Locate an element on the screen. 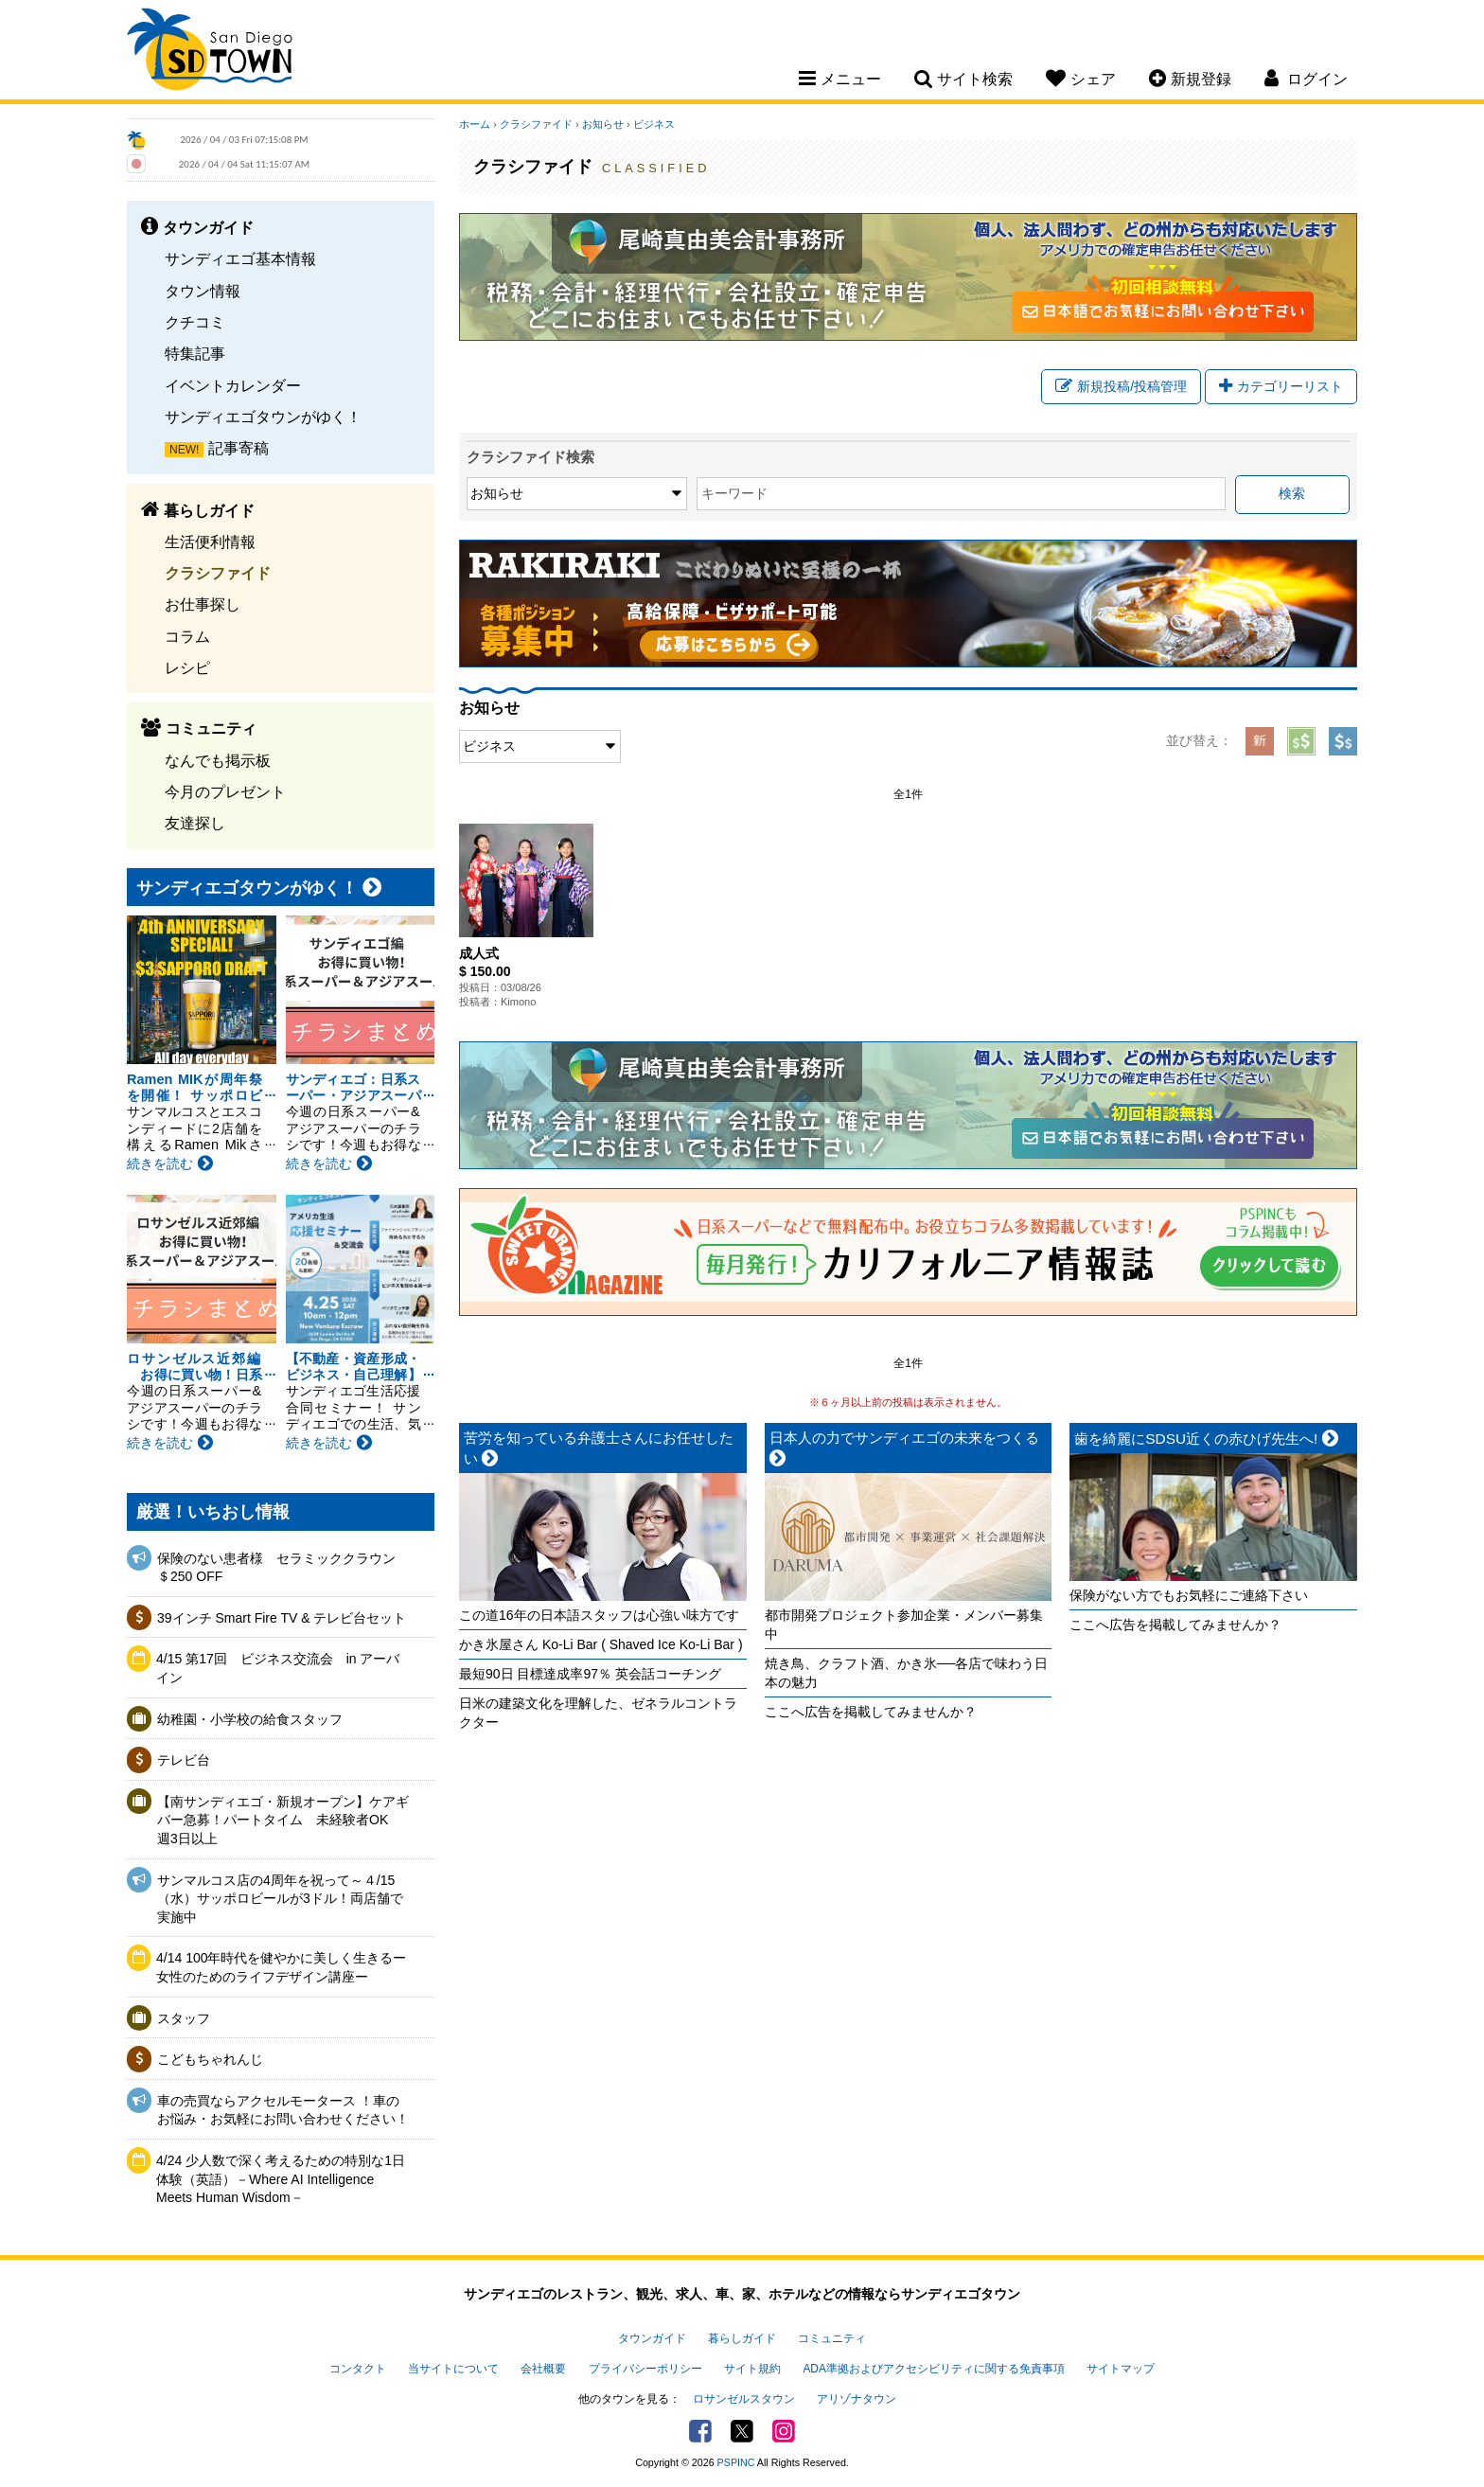  当サイトについて is located at coordinates (453, 2368).